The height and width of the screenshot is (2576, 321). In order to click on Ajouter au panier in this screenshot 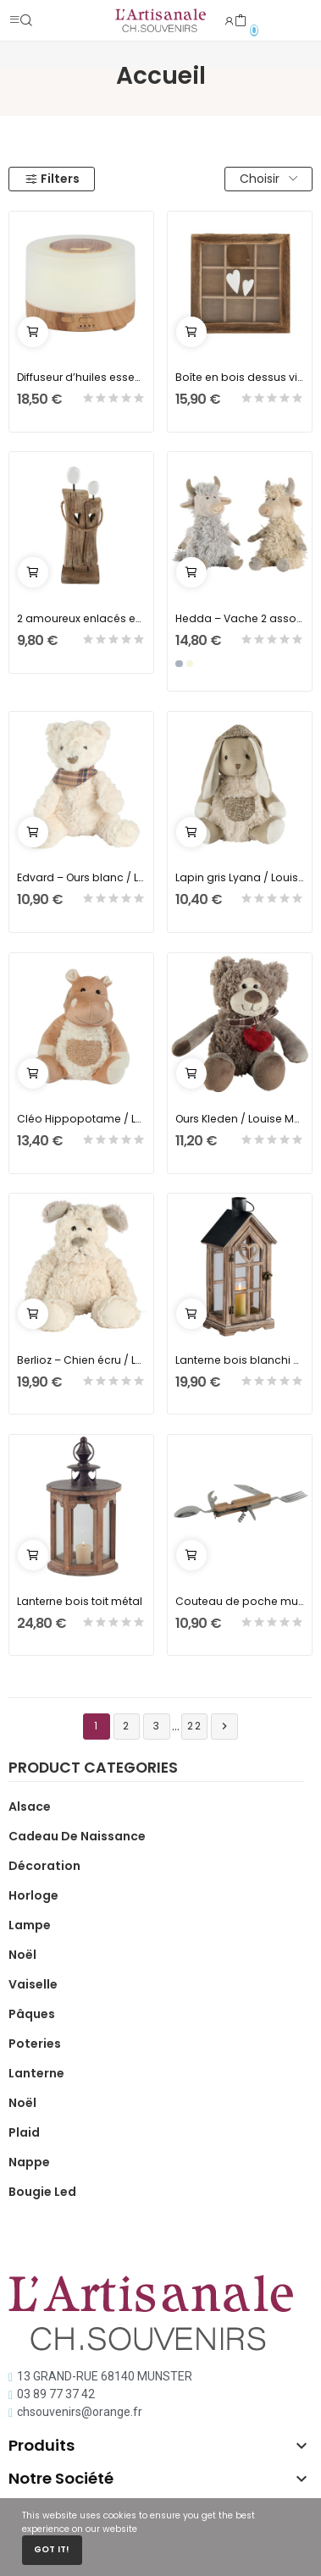, I will do `click(33, 332)`.